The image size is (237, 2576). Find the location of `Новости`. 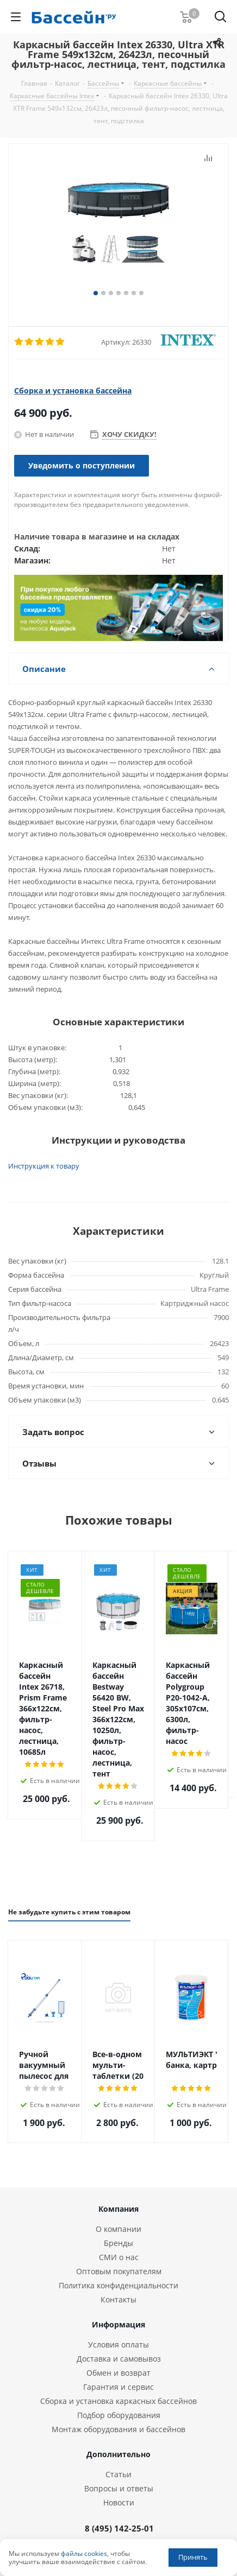

Новости is located at coordinates (118, 2426).